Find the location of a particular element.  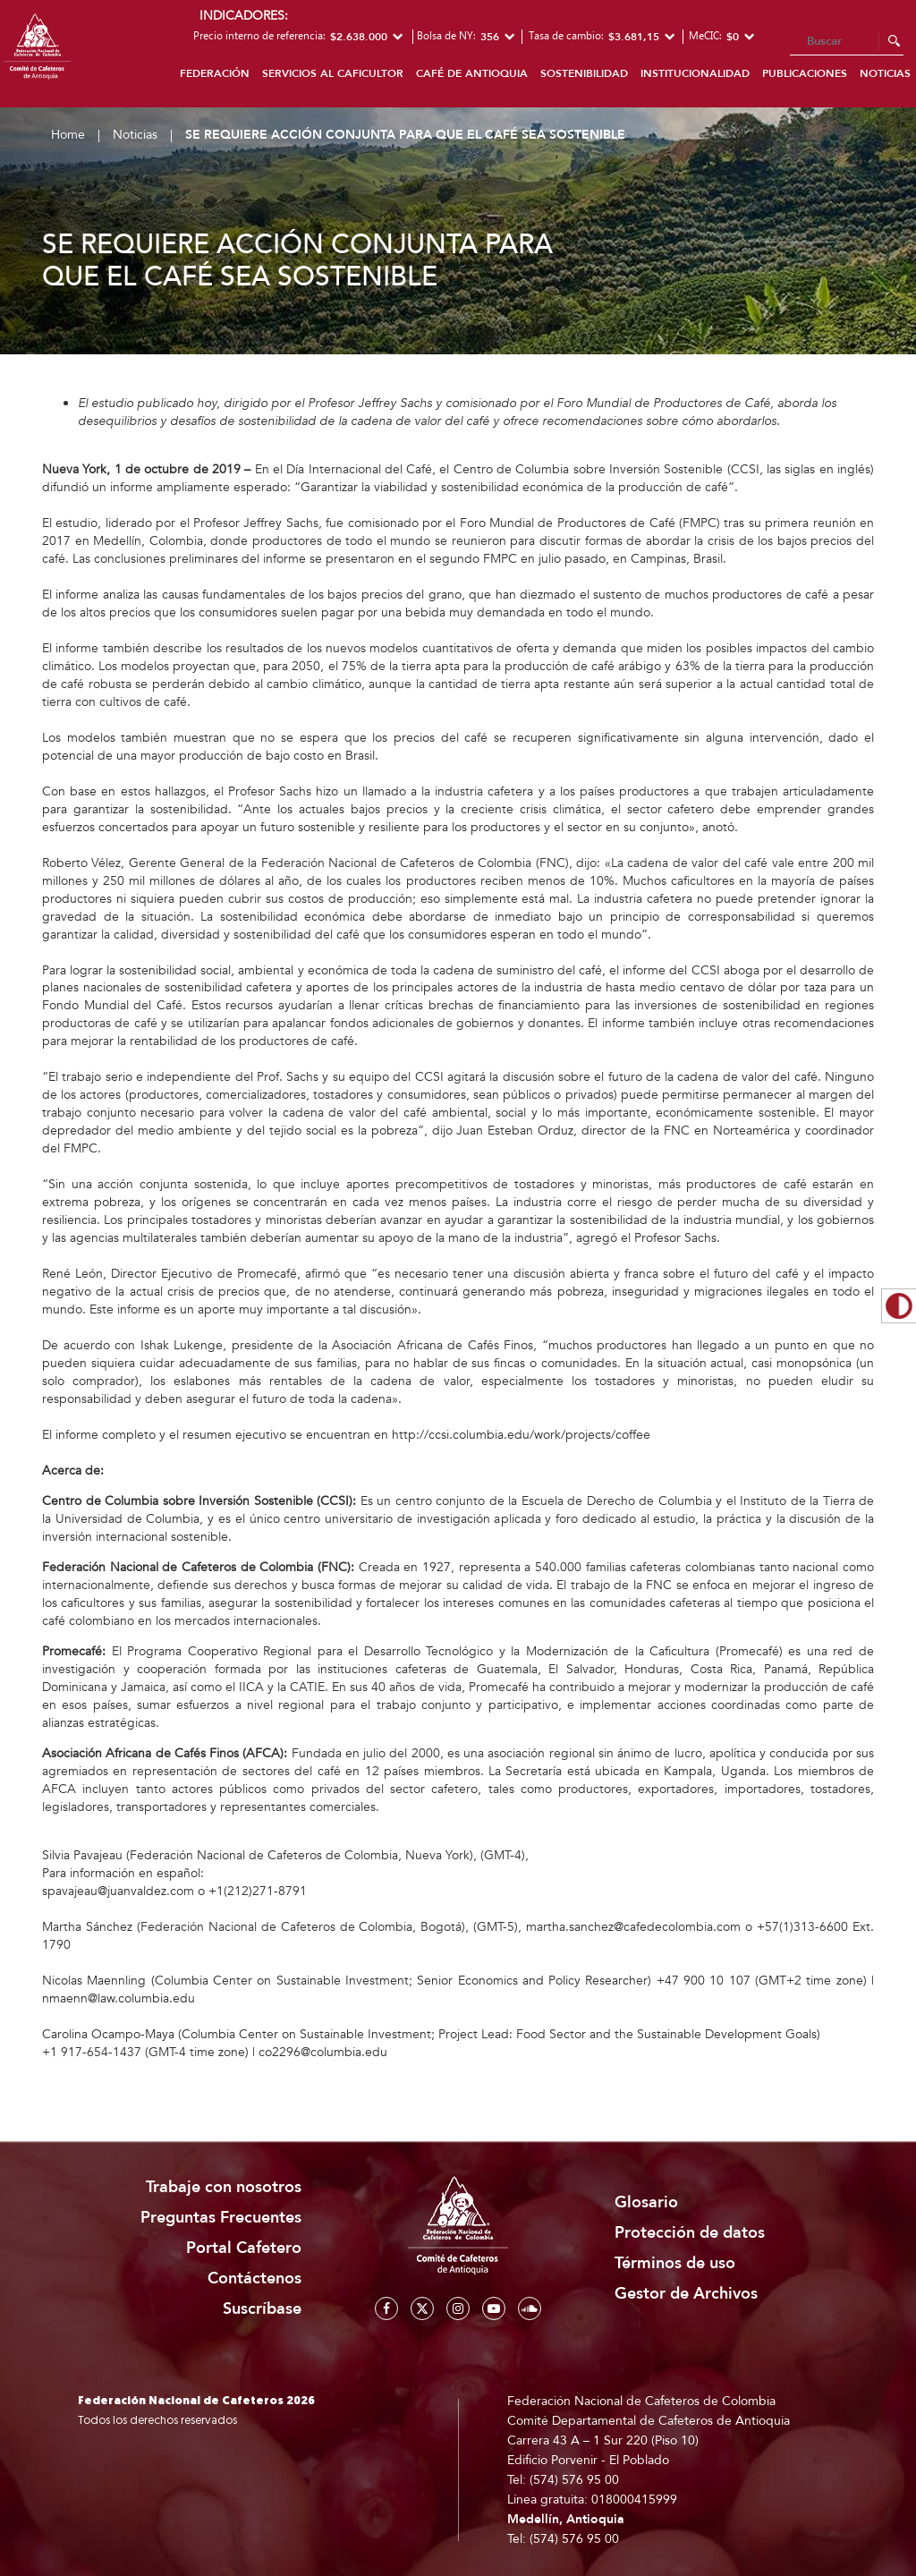

Glosario is located at coordinates (646, 2202).